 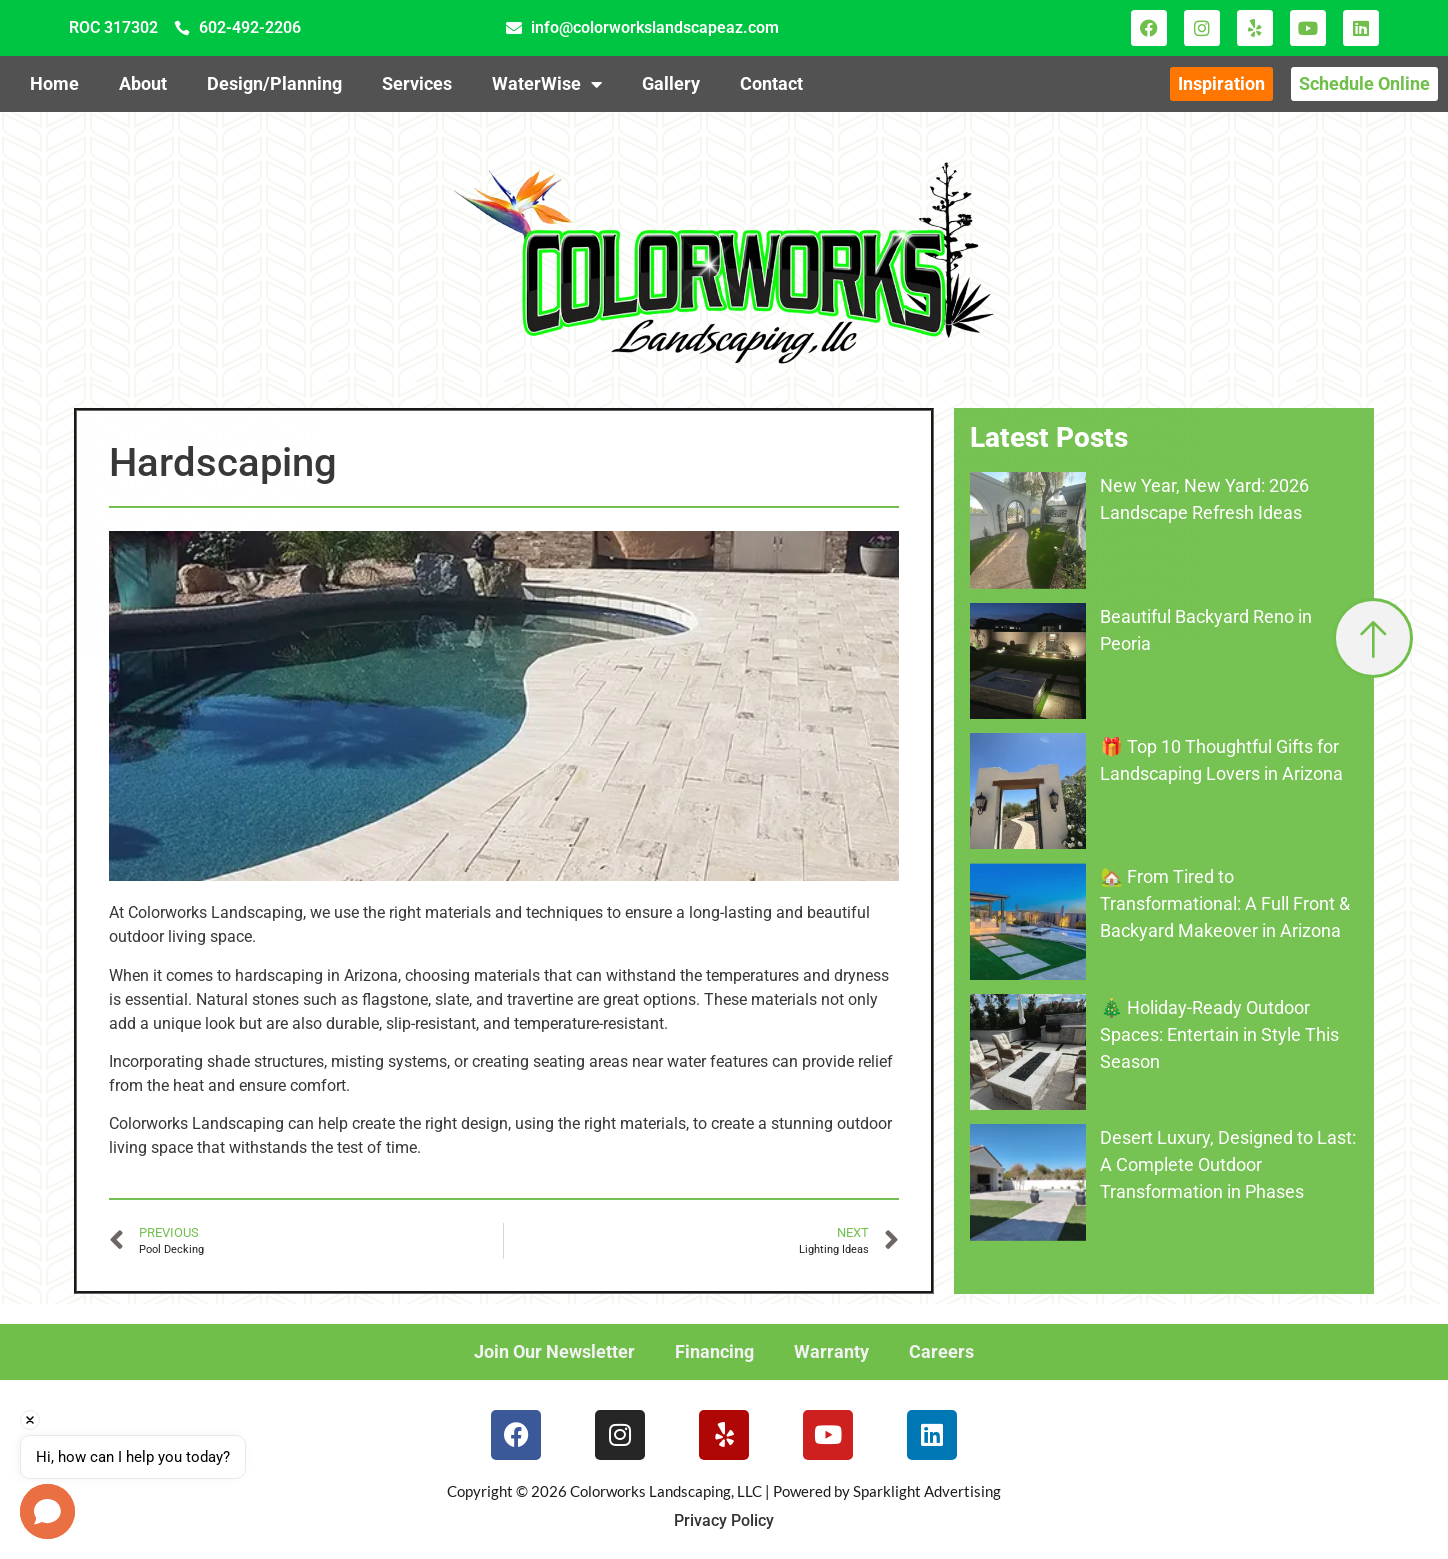 What do you see at coordinates (274, 83) in the screenshot?
I see `Design/Planning` at bounding box center [274, 83].